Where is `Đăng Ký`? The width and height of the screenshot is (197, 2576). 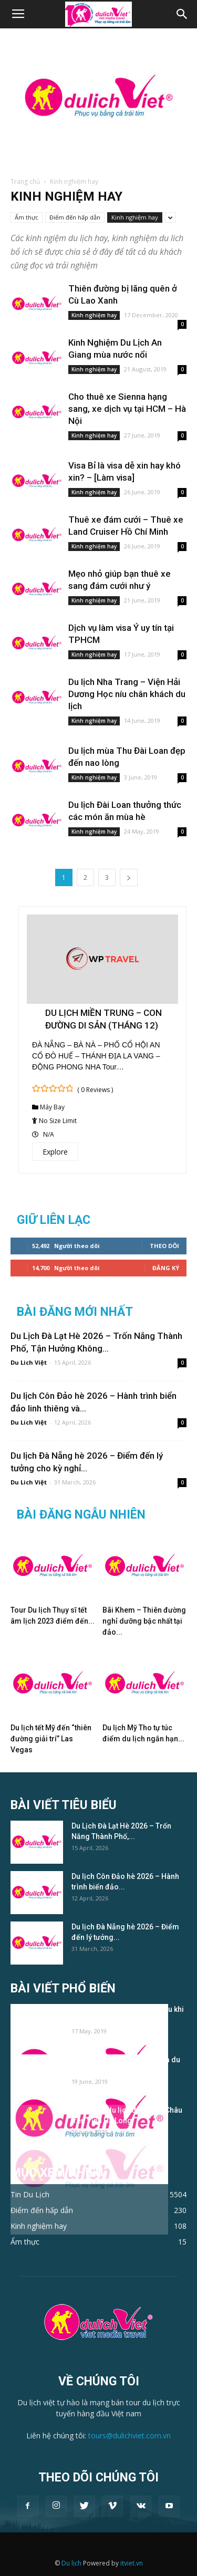 Đăng Ký is located at coordinates (165, 1268).